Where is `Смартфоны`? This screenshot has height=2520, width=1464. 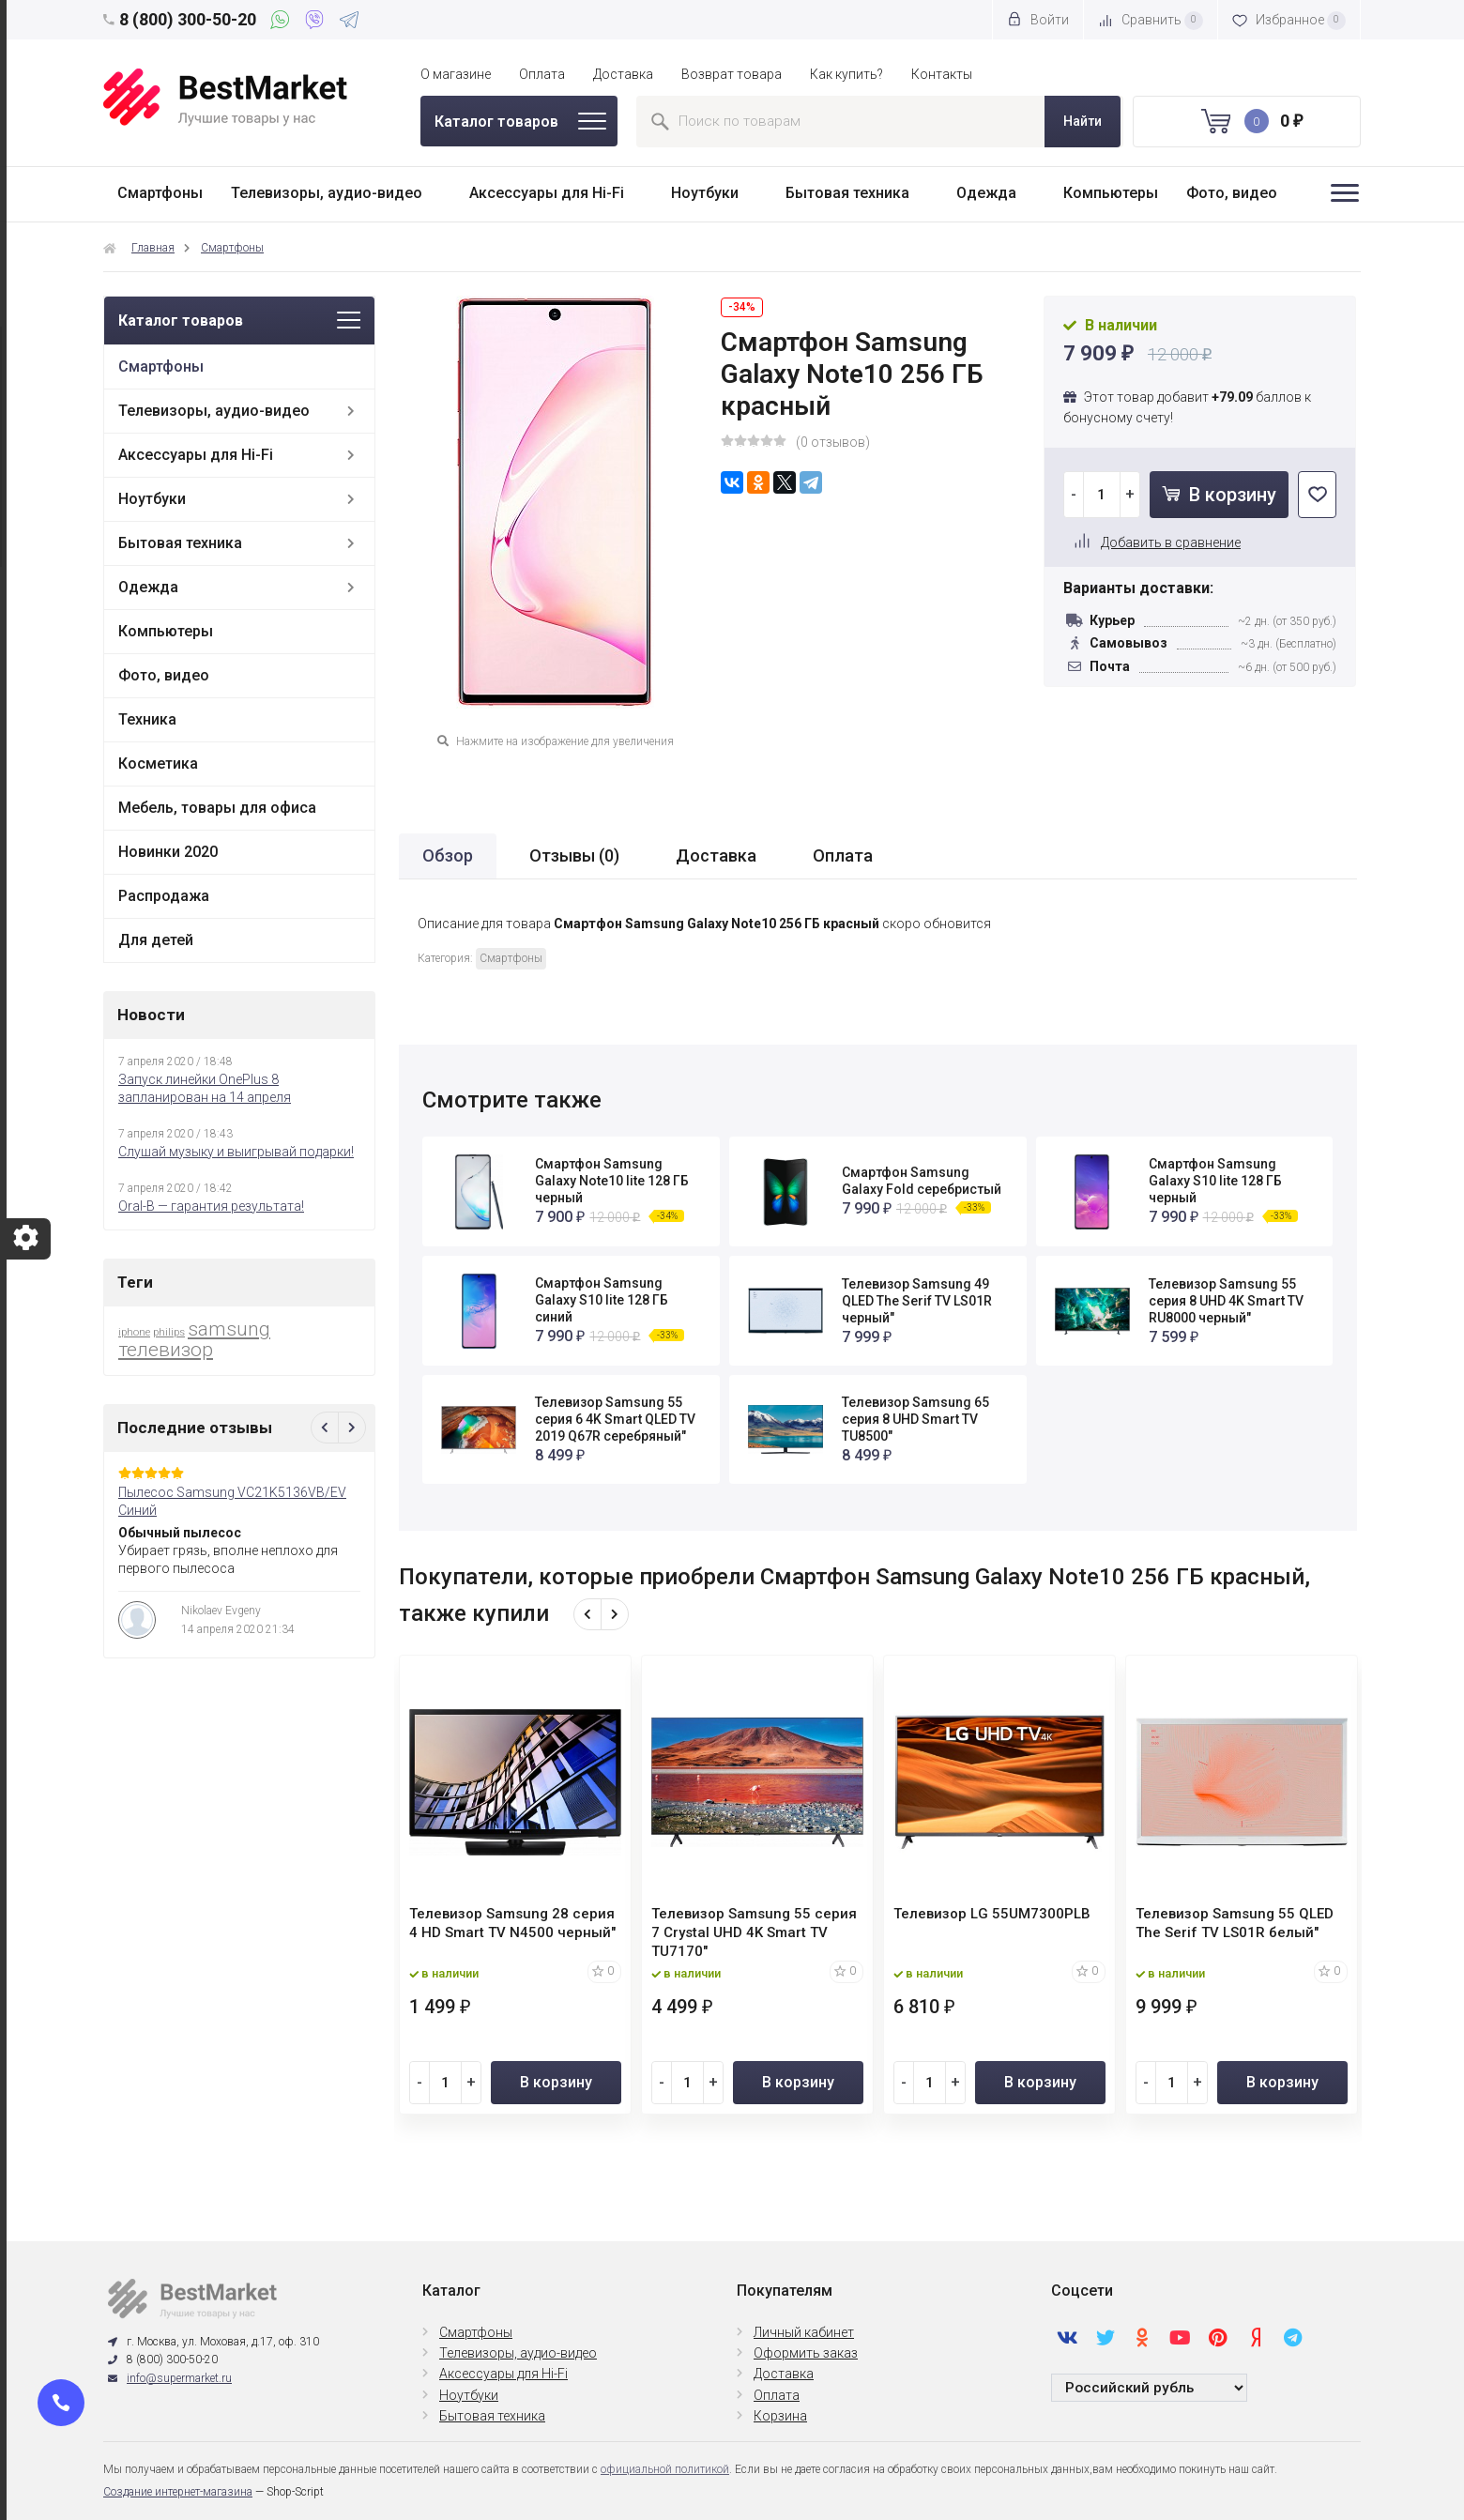
Смартфоны is located at coordinates (160, 193).